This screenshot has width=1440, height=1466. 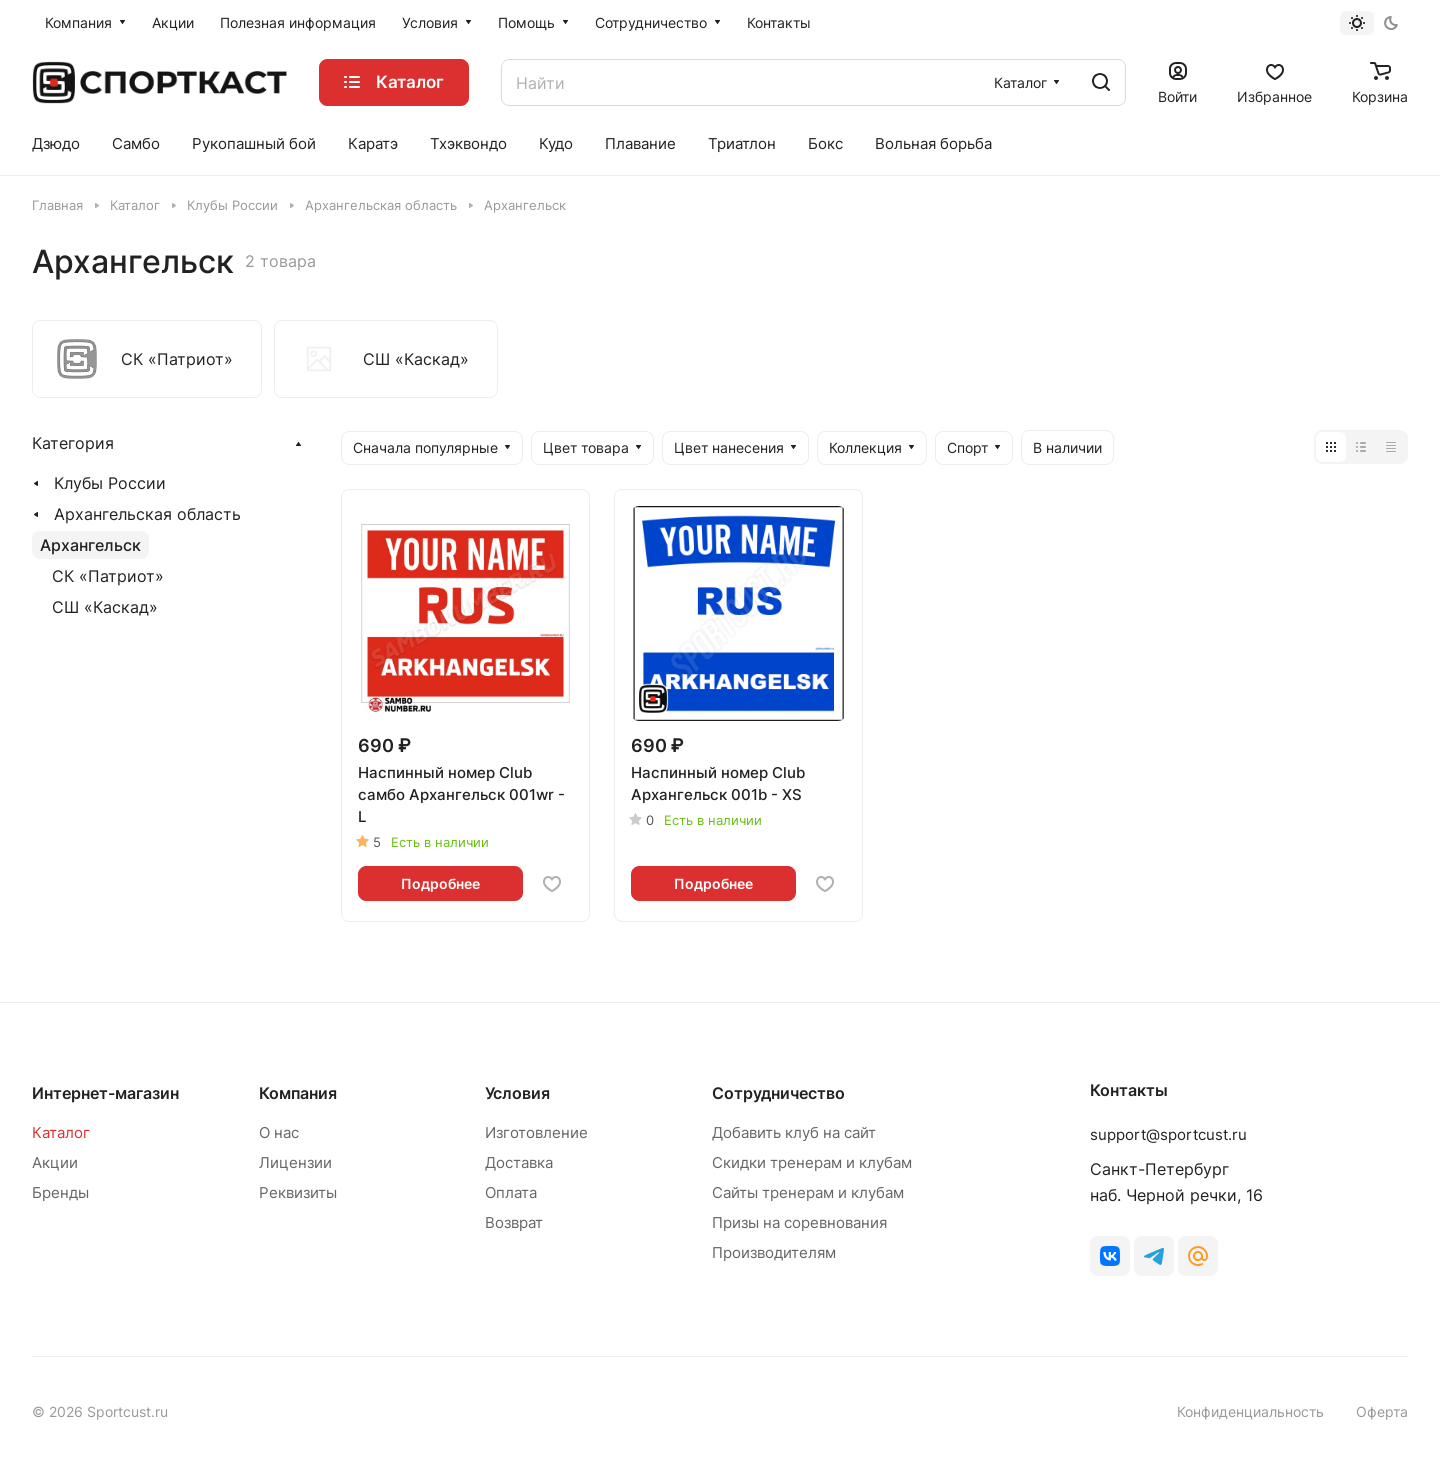 I want to click on Акции, so click(x=55, y=1162).